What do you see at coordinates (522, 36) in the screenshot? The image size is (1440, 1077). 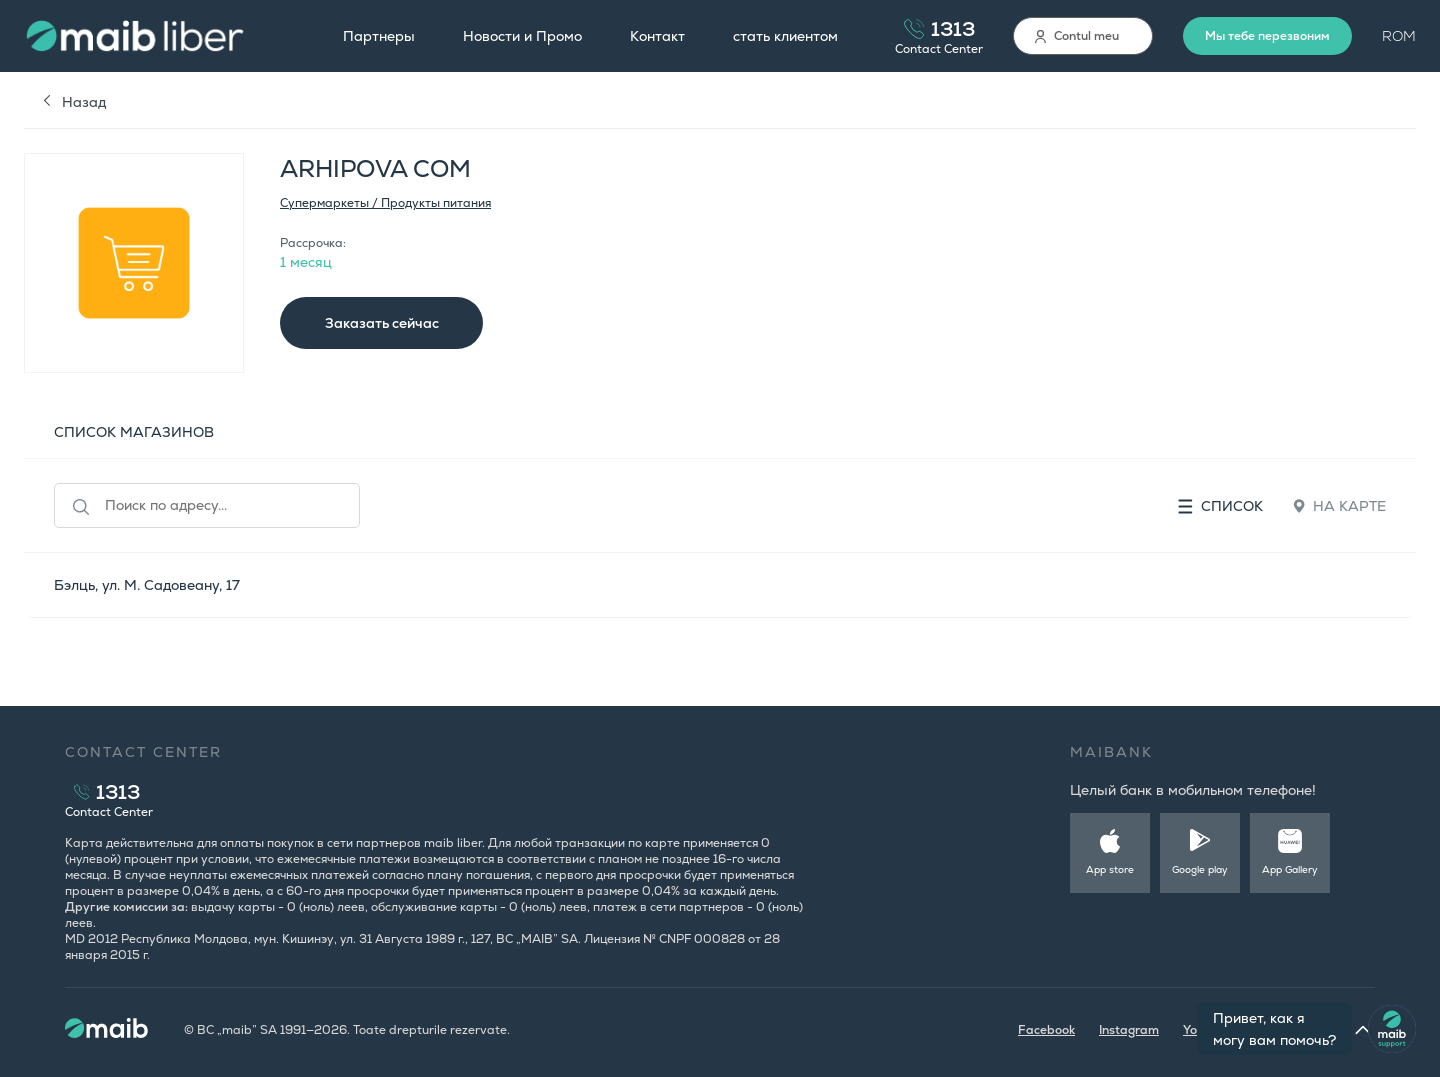 I see `Новости и Промо` at bounding box center [522, 36].